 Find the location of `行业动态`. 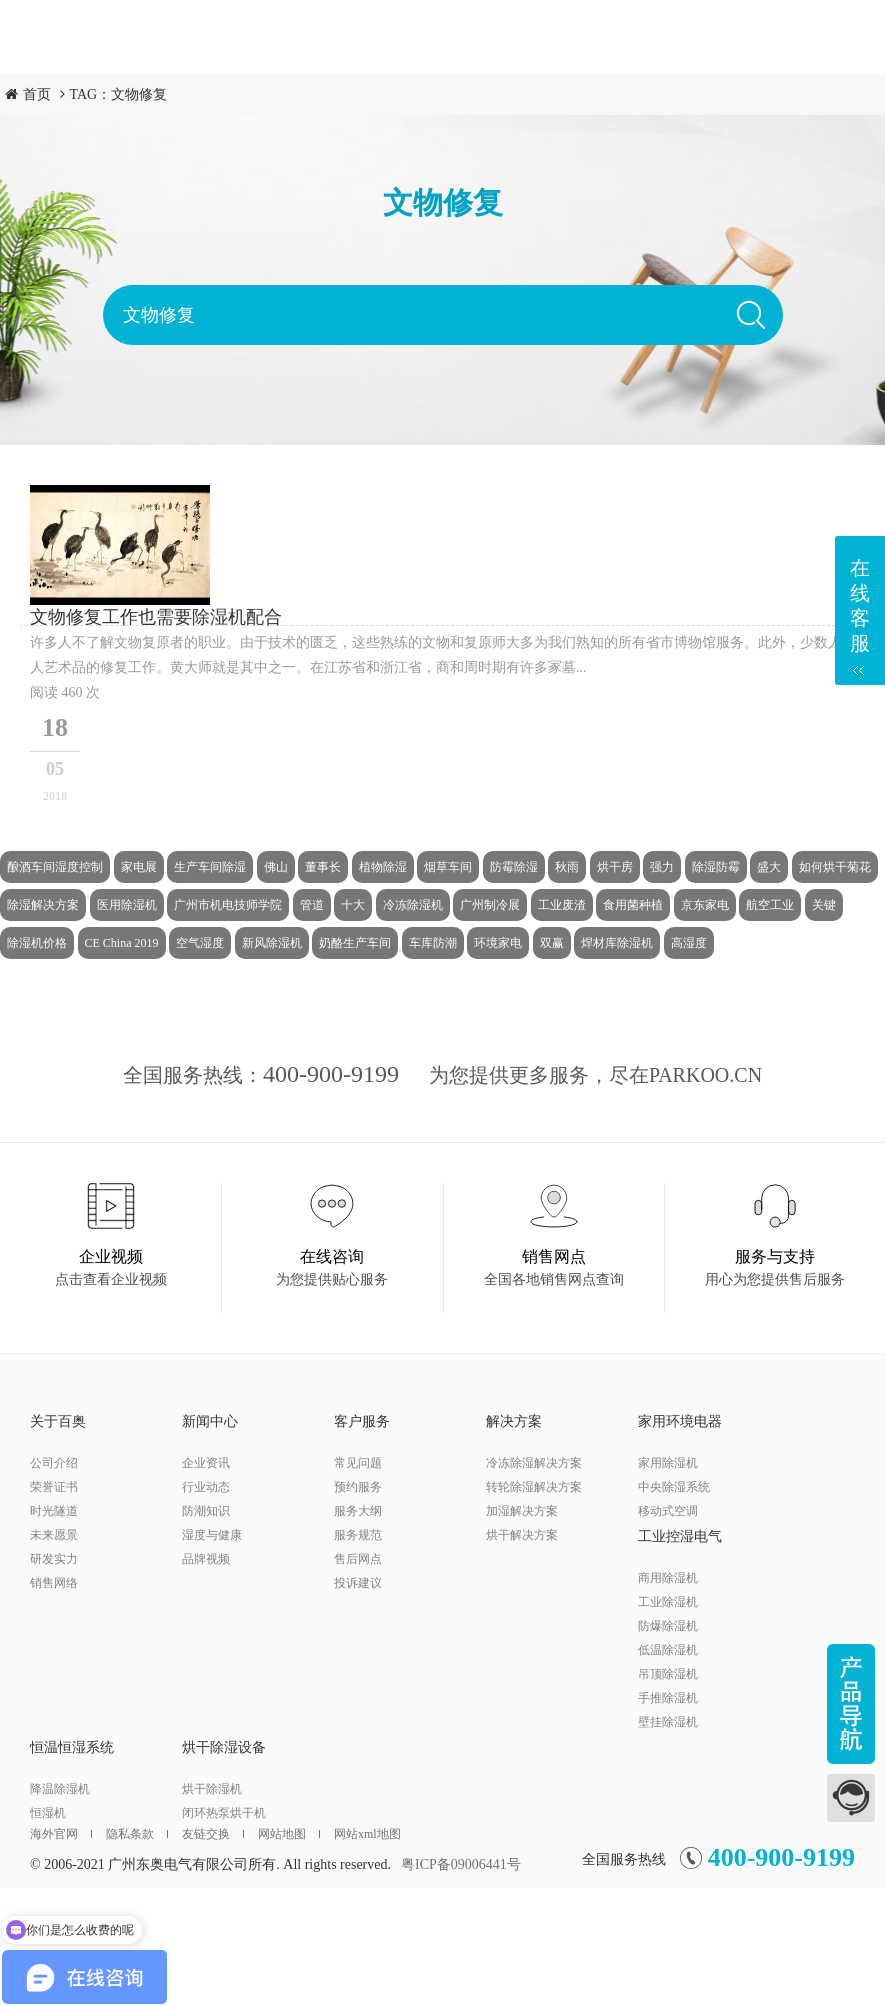

行业动态 is located at coordinates (206, 1487).